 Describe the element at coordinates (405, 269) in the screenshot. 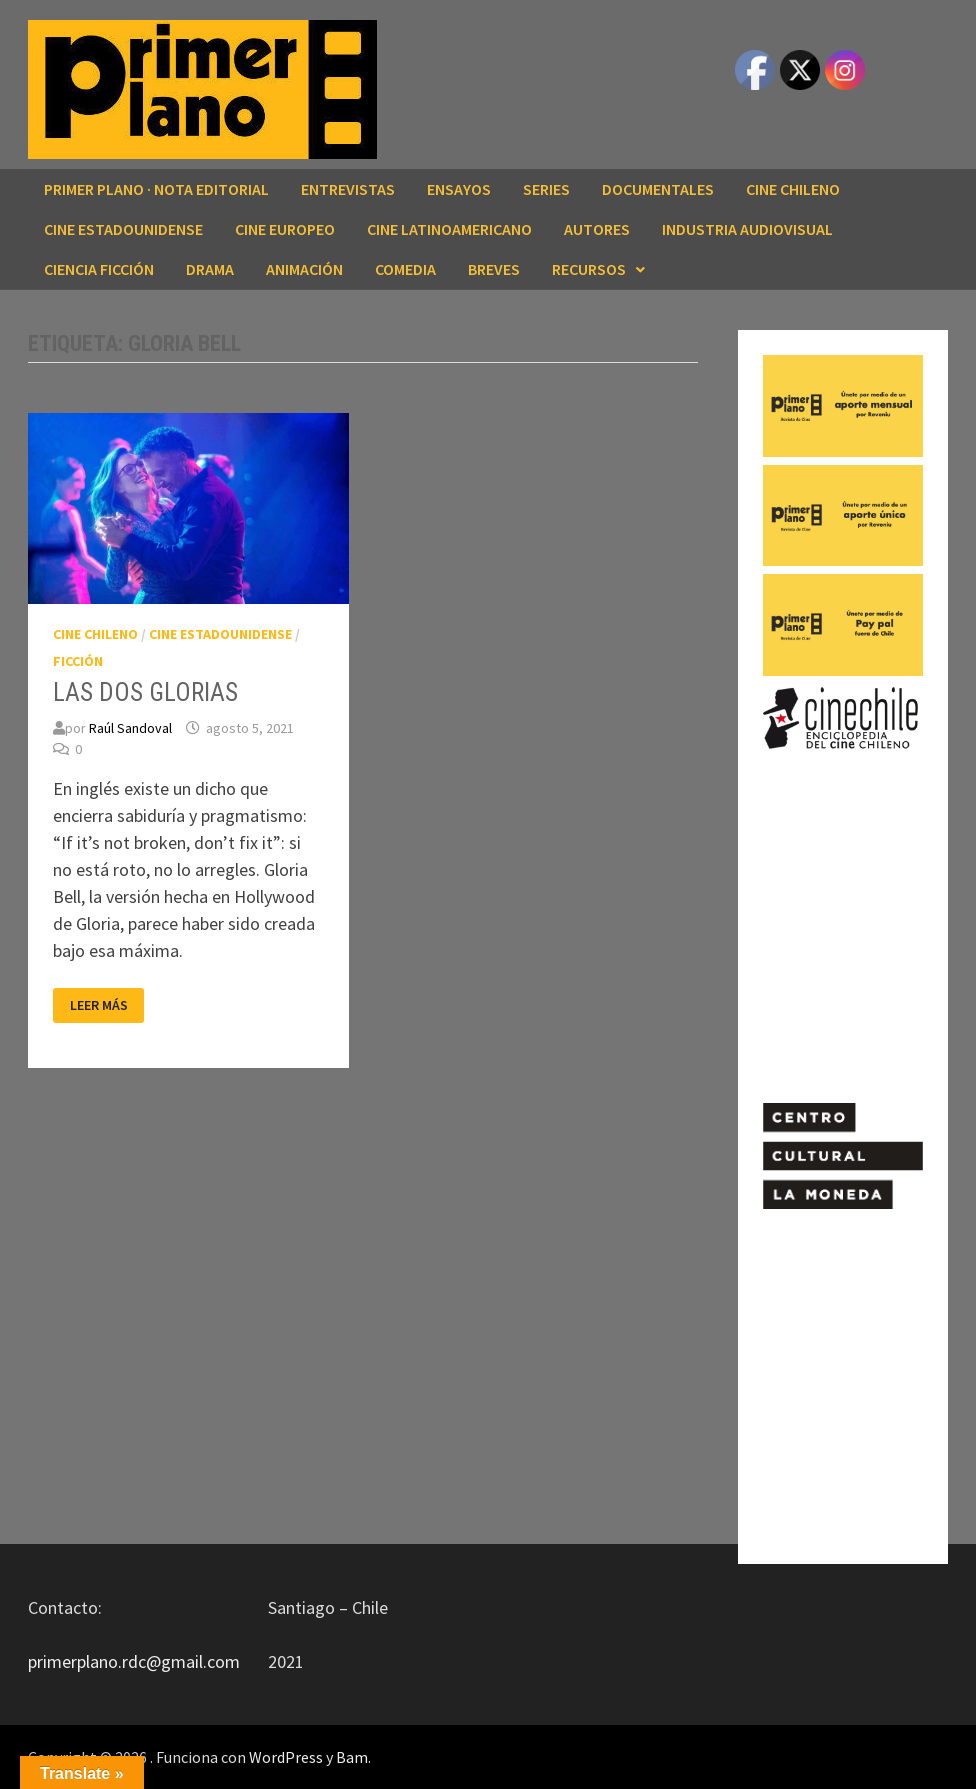

I see `COMEDIA` at that location.